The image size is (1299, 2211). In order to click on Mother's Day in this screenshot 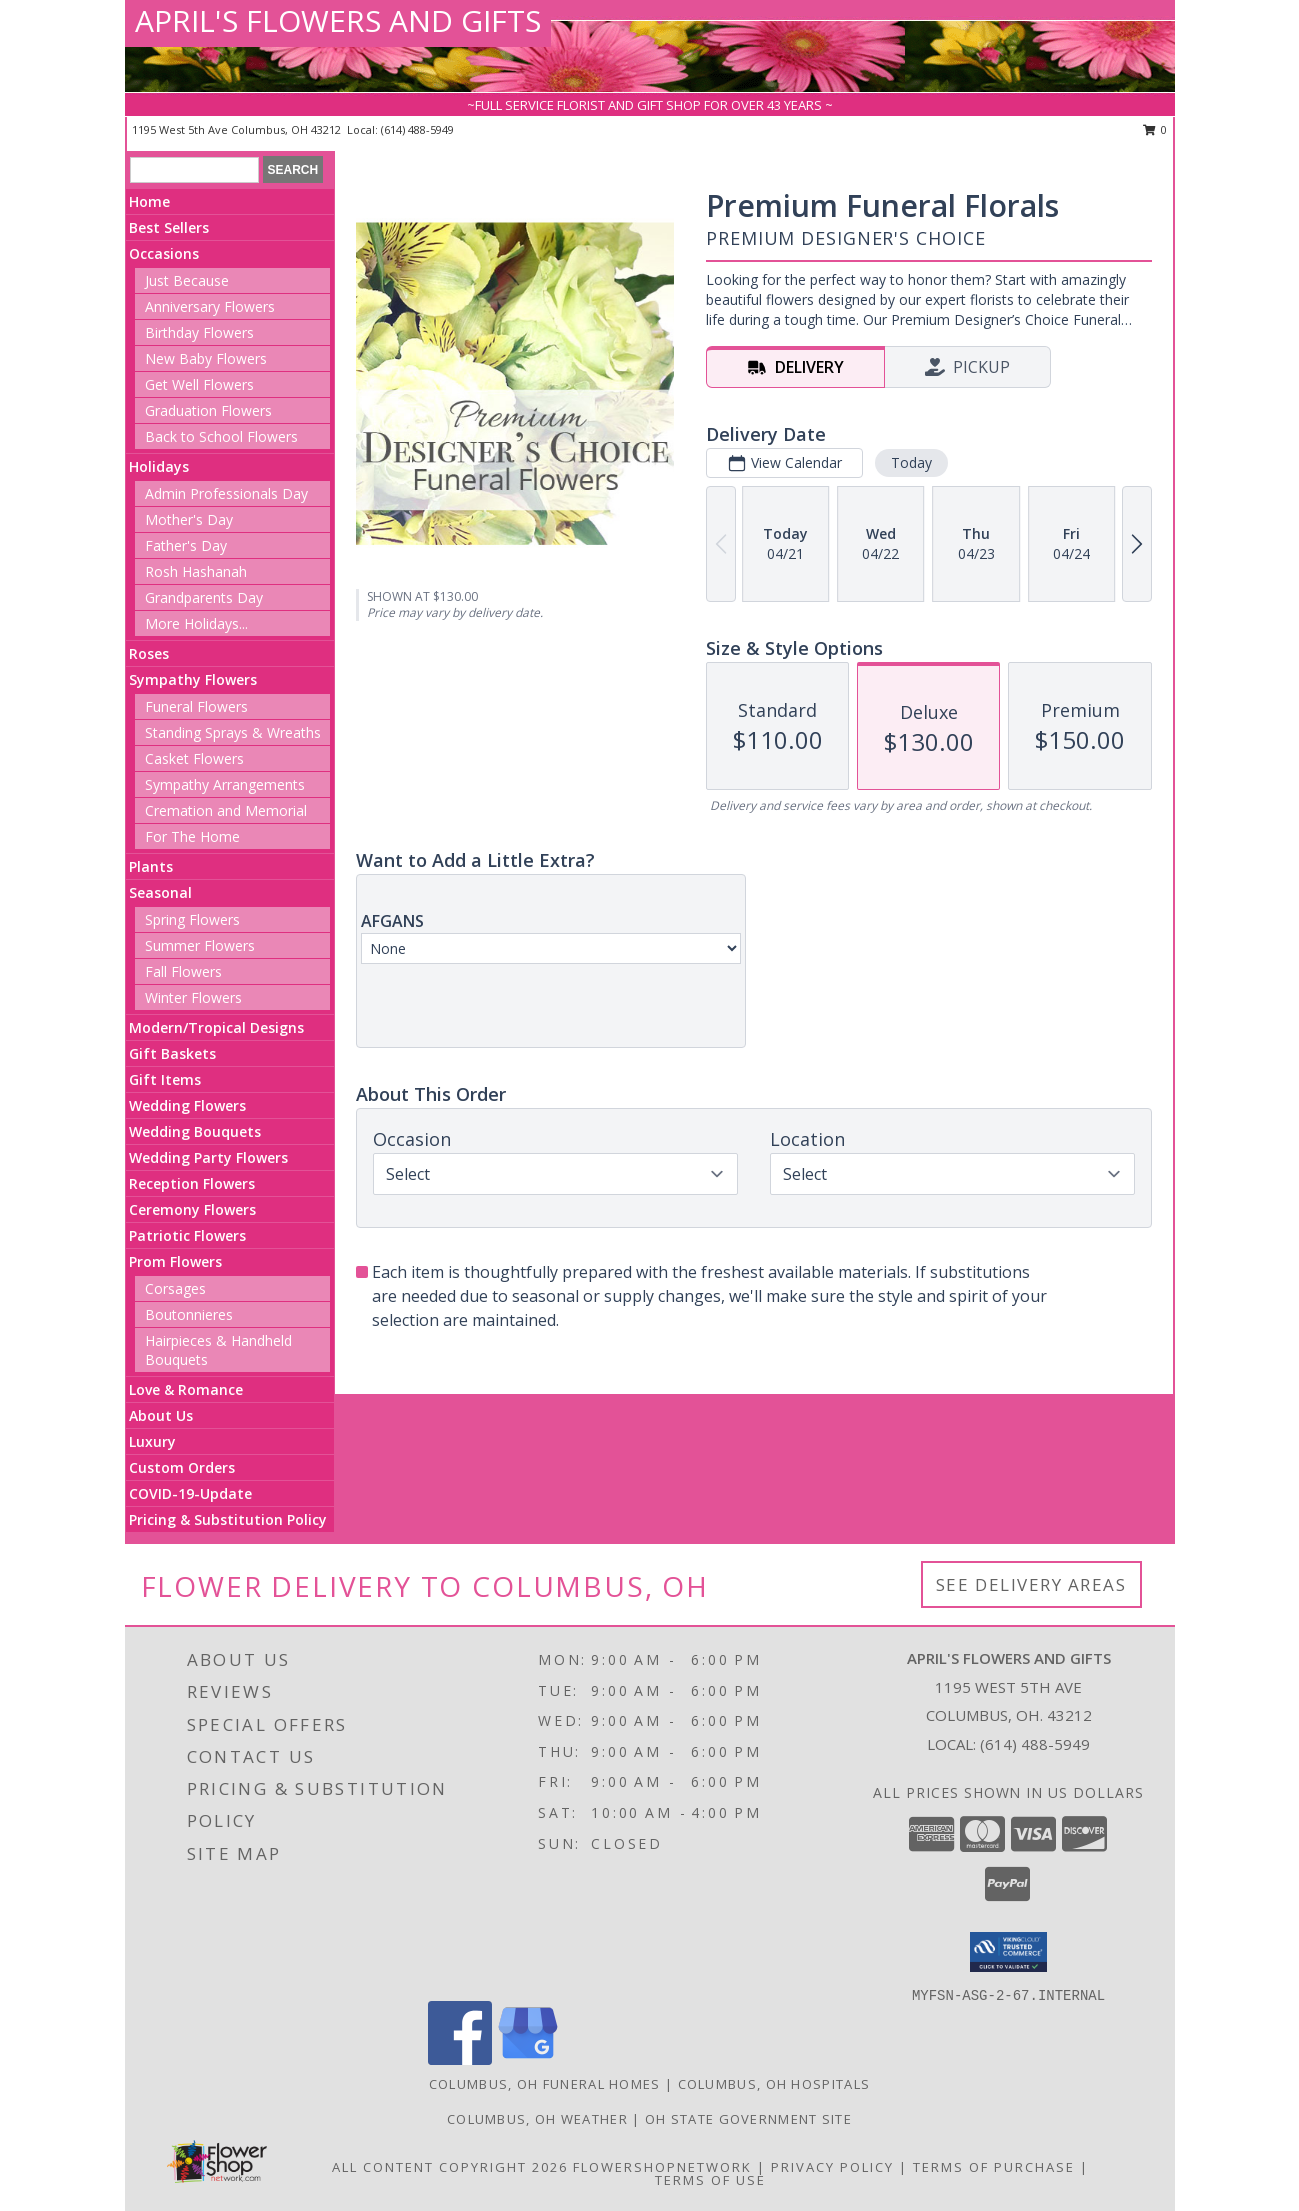, I will do `click(189, 519)`.